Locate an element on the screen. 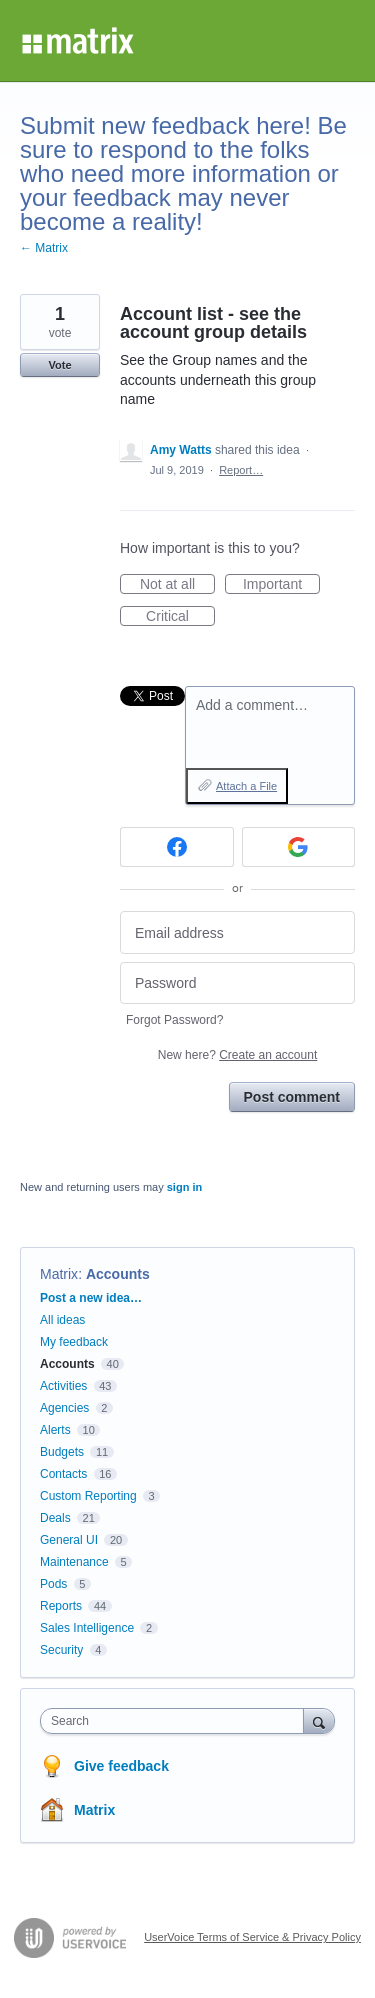 The image size is (375, 1998). Agencies is located at coordinates (64, 1408).